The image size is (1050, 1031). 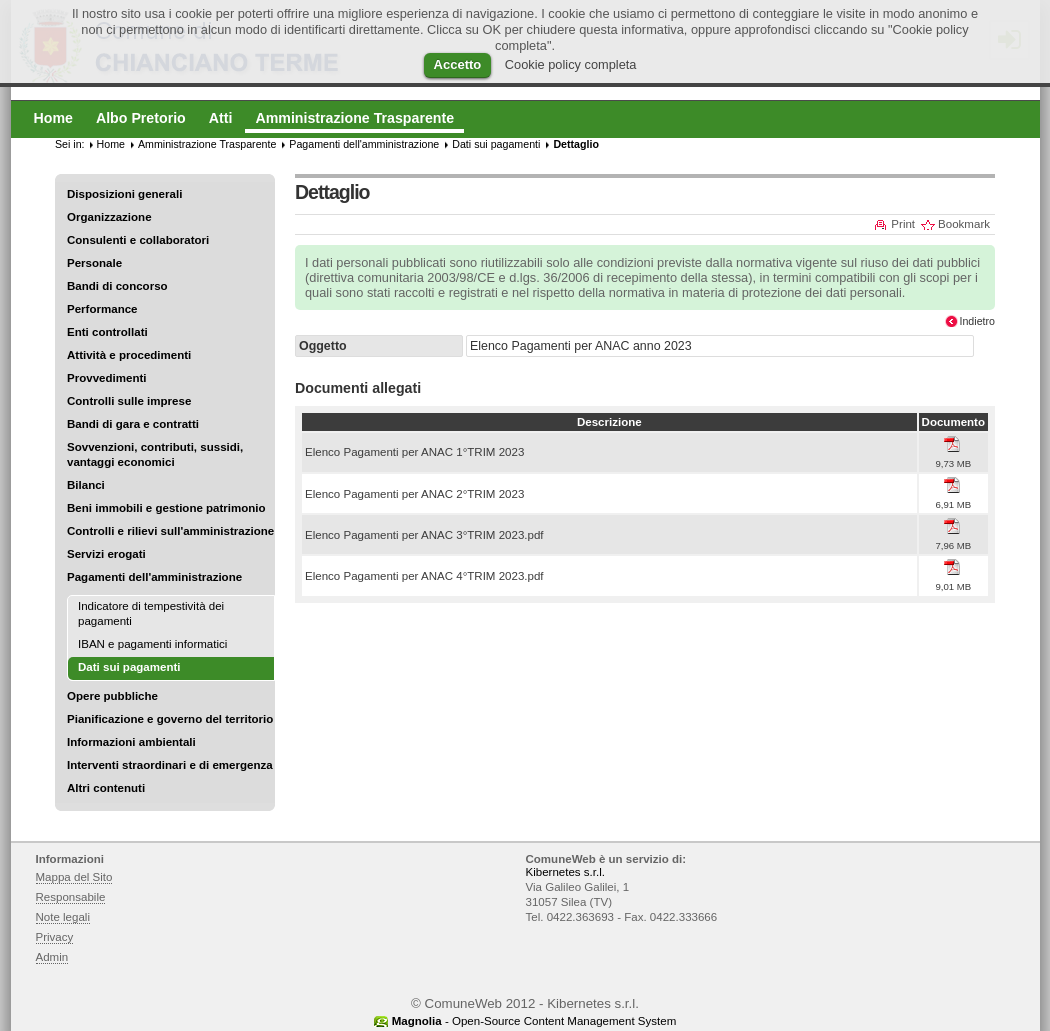 What do you see at coordinates (458, 64) in the screenshot?
I see `Accetto` at bounding box center [458, 64].